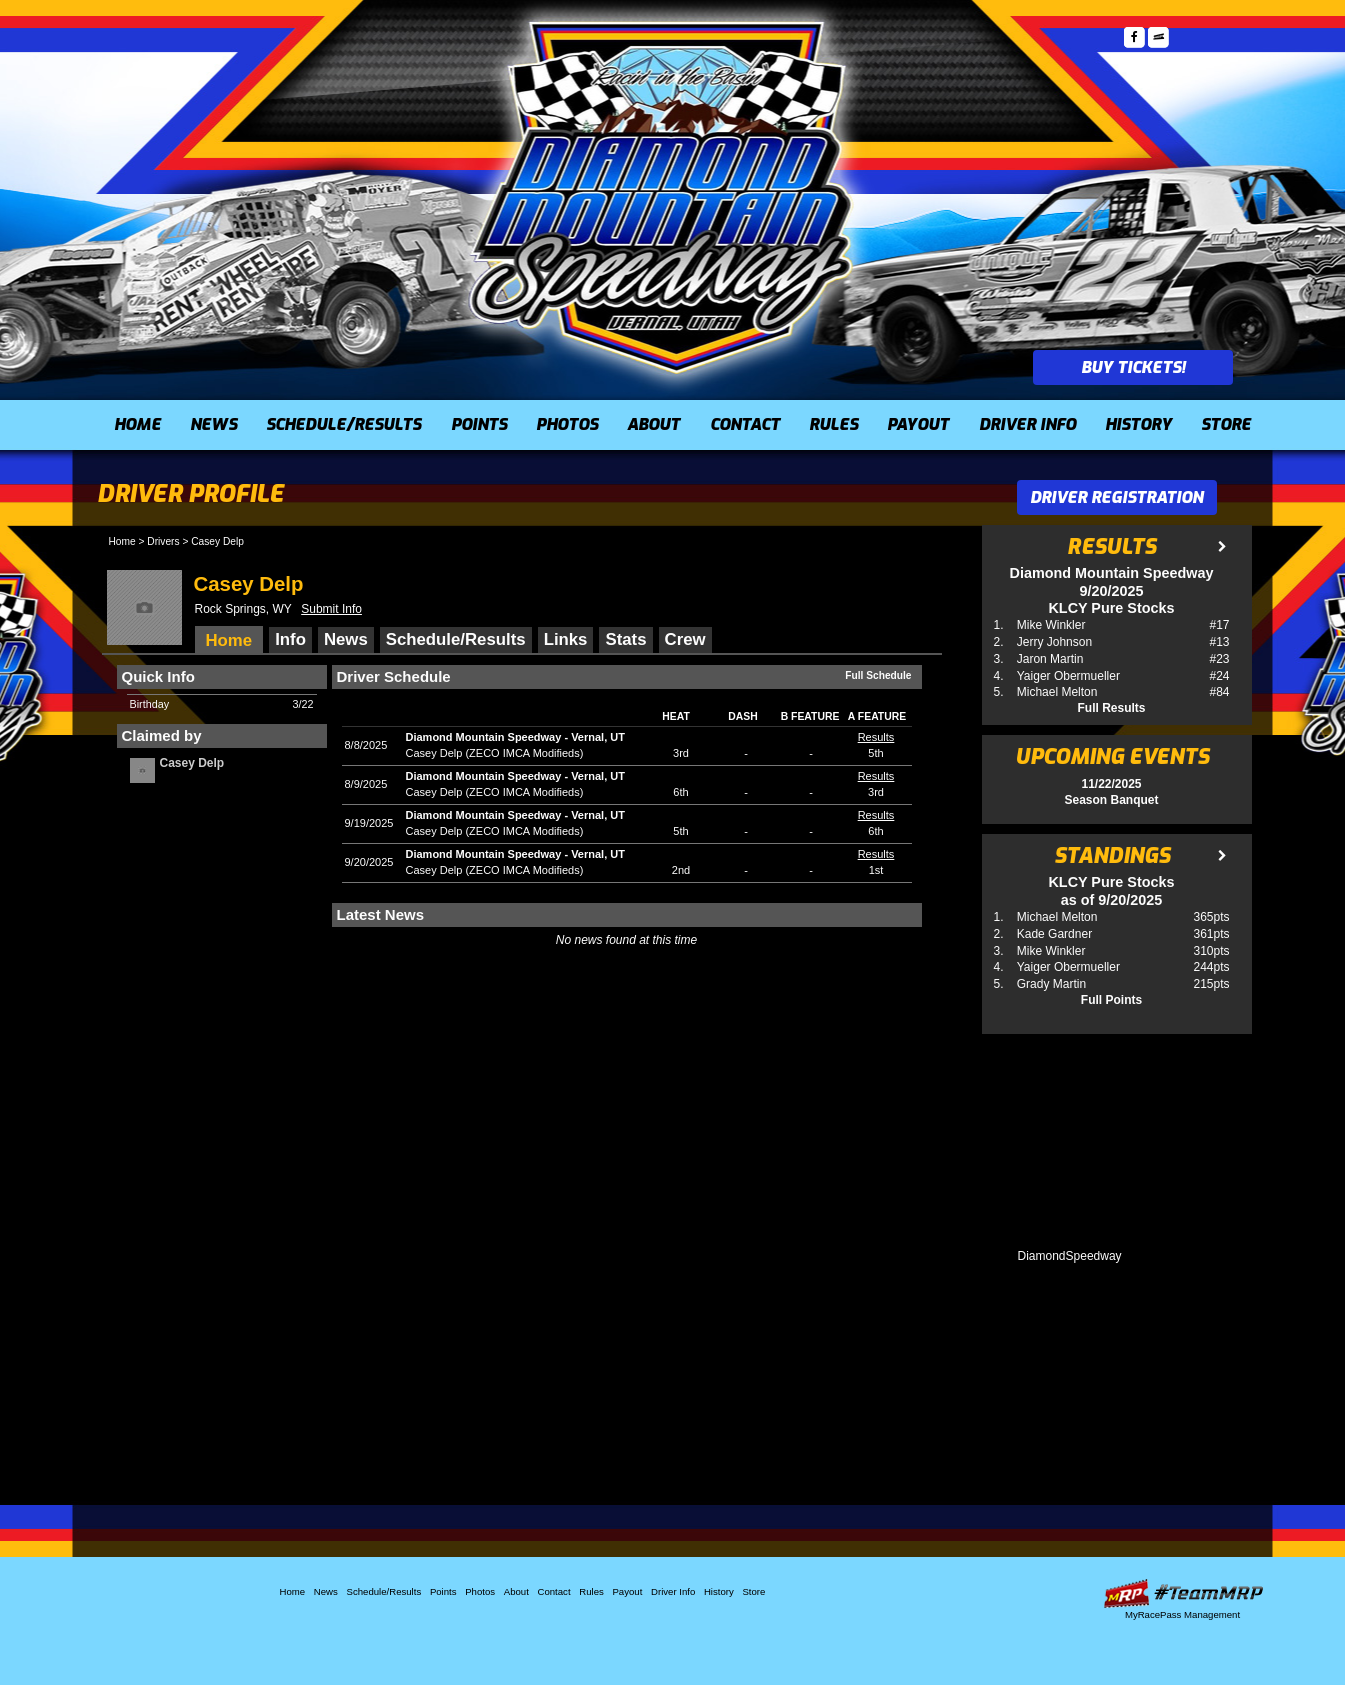 This screenshot has width=1345, height=1685. What do you see at coordinates (343, 424) in the screenshot?
I see `Schedule/Results` at bounding box center [343, 424].